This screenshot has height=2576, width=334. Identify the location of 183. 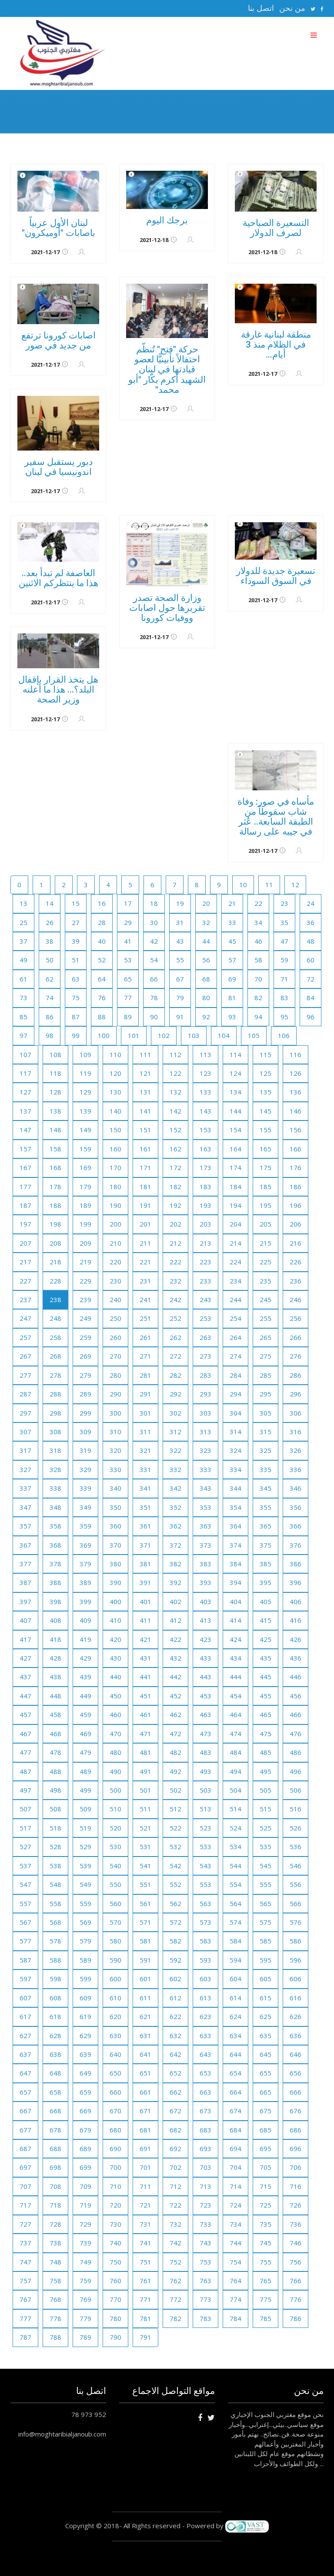
(205, 1186).